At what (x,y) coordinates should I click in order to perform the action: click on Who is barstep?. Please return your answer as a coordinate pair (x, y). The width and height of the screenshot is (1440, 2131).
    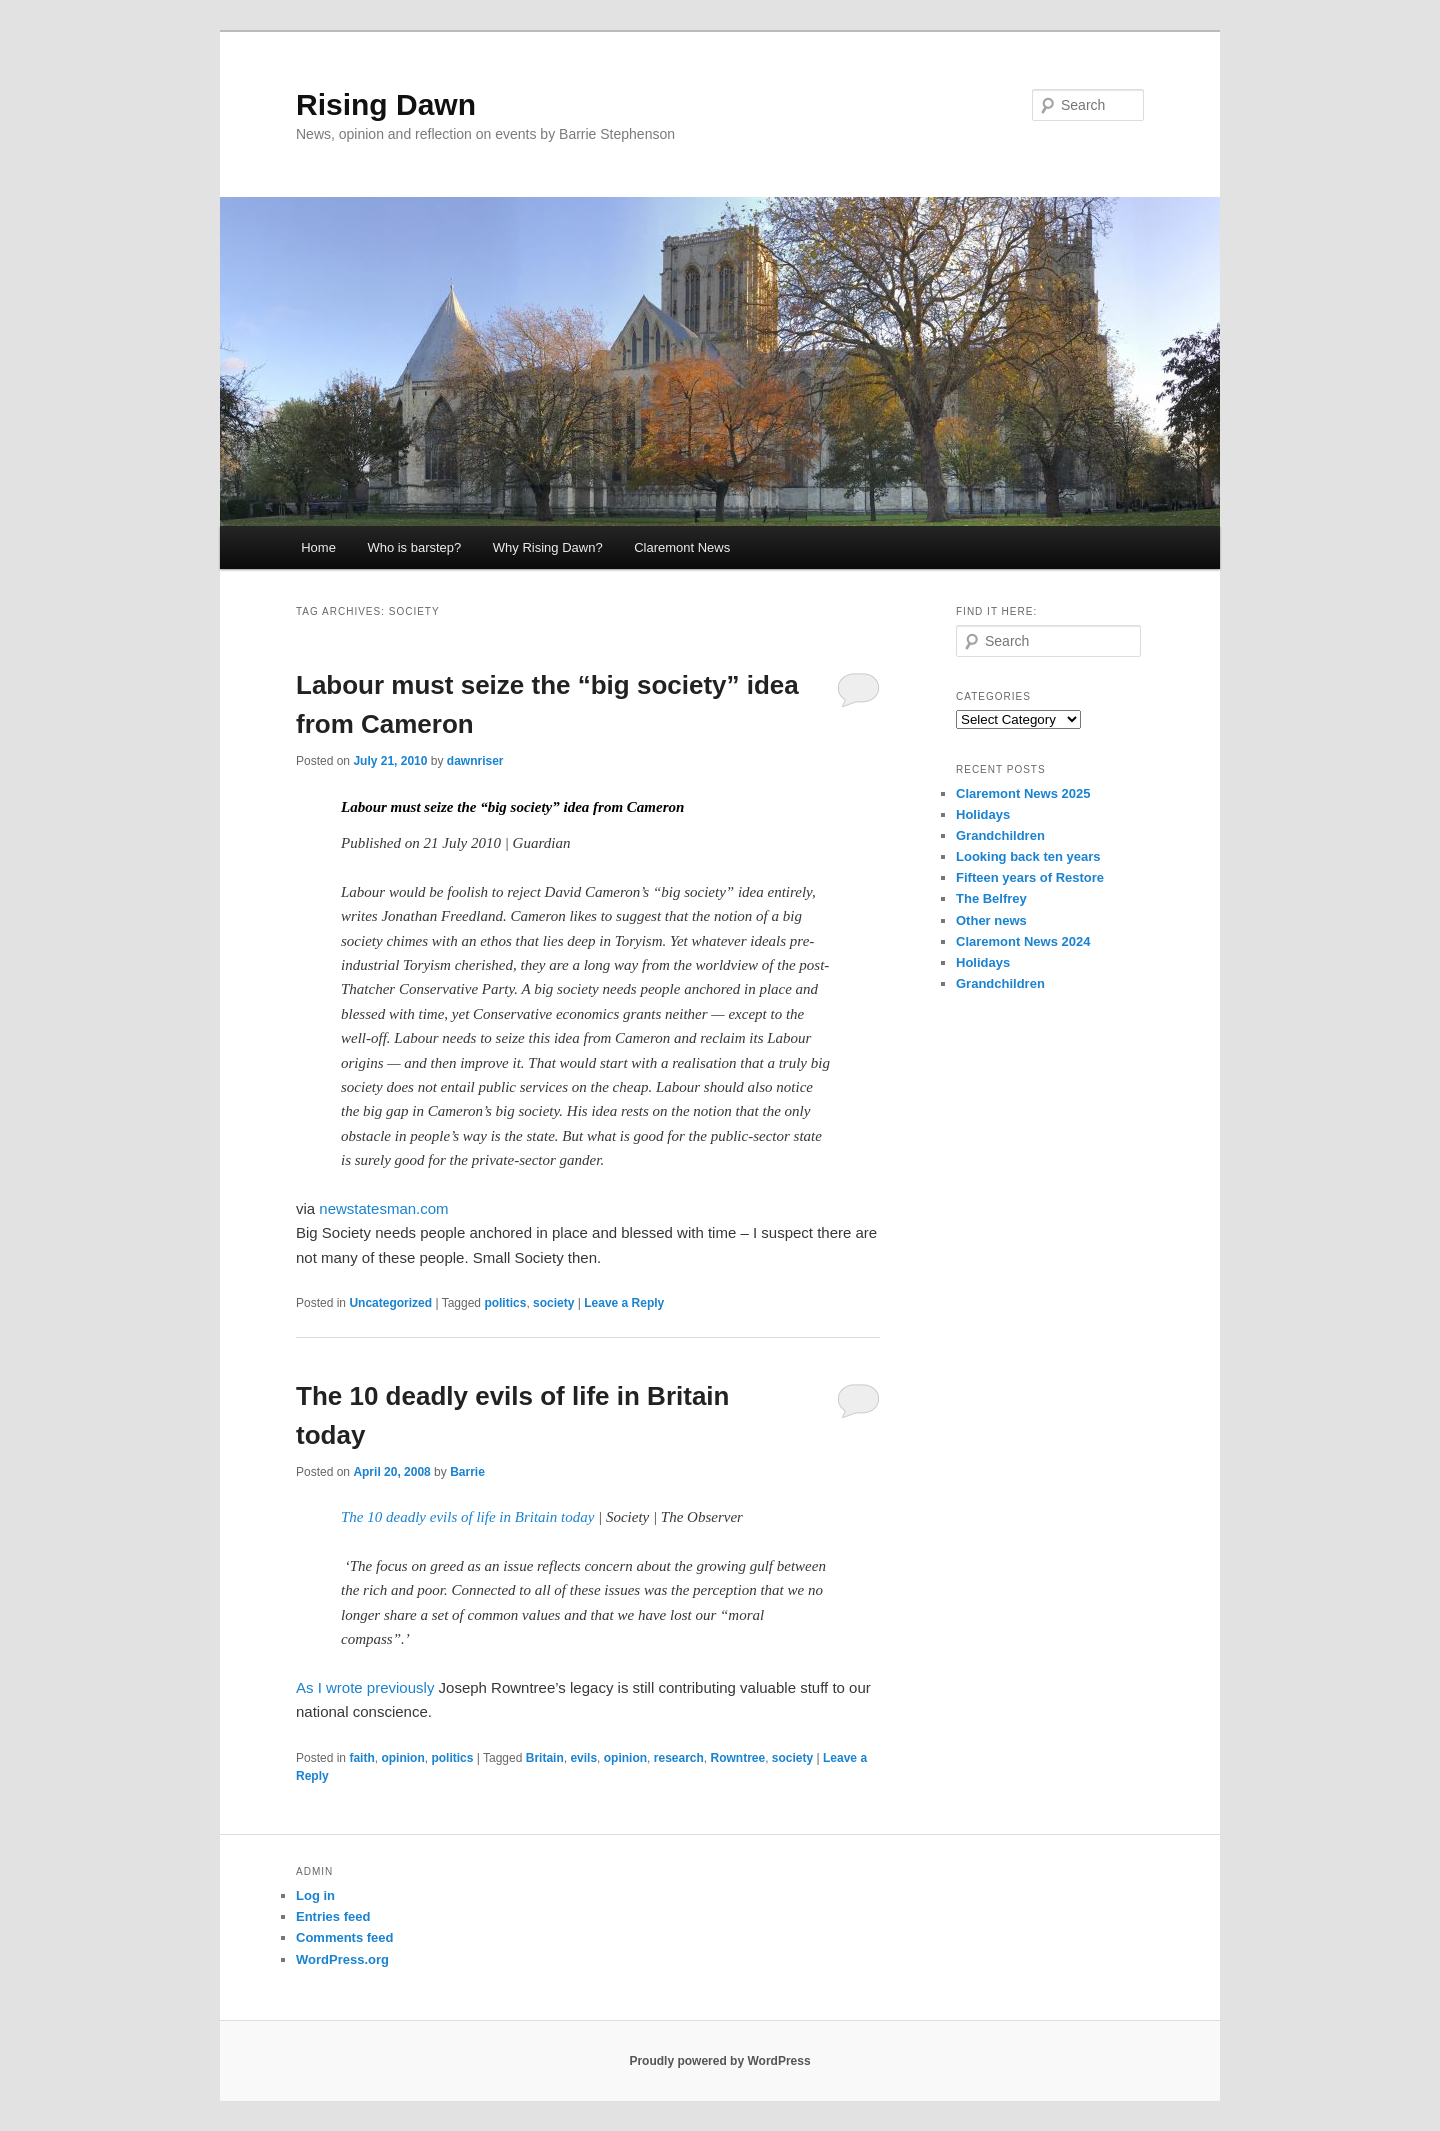
    Looking at the image, I should click on (414, 547).